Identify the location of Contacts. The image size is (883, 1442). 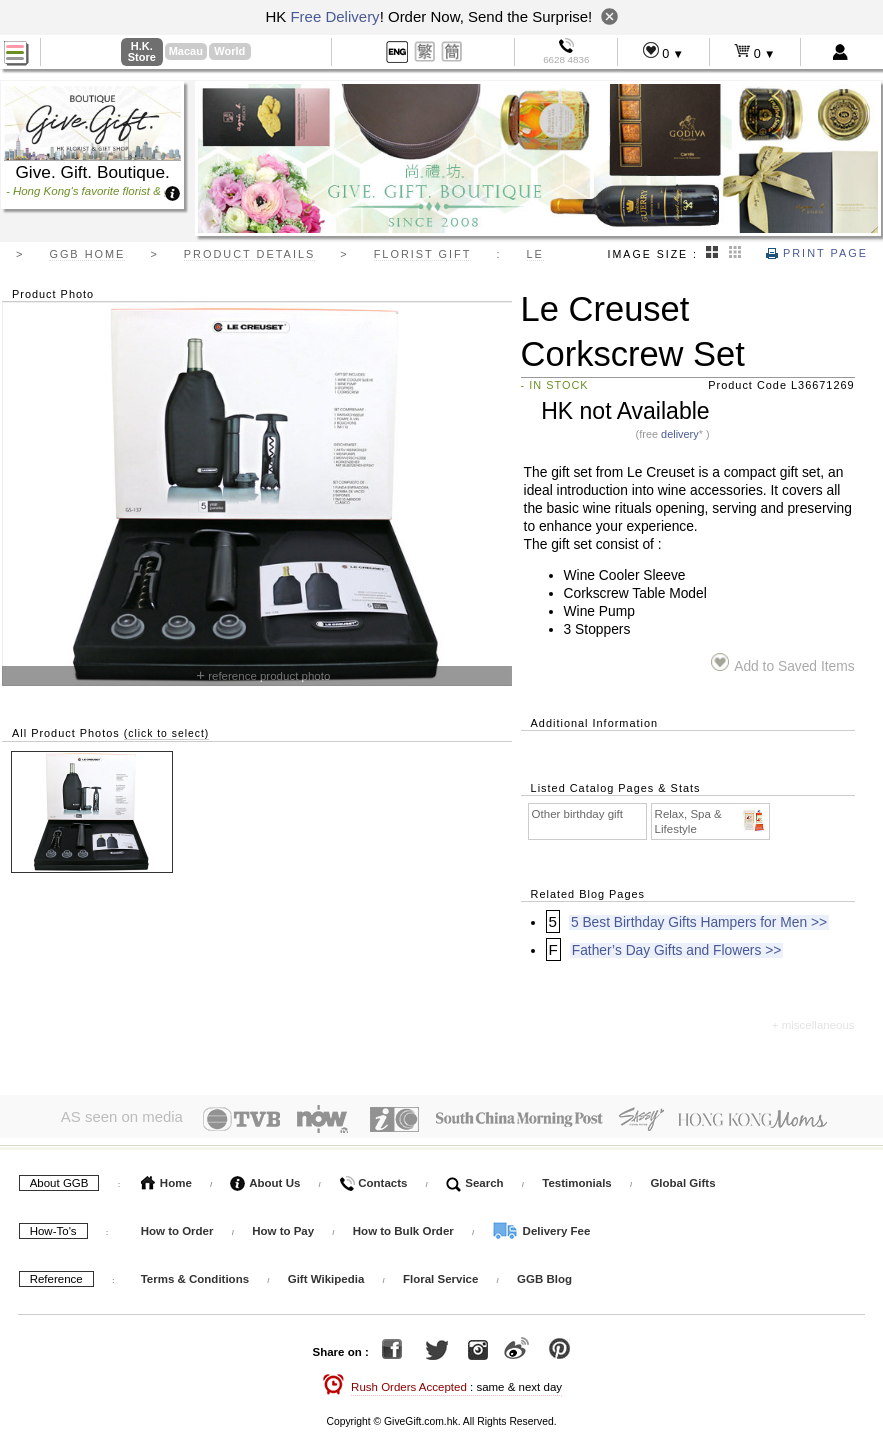
(373, 1179).